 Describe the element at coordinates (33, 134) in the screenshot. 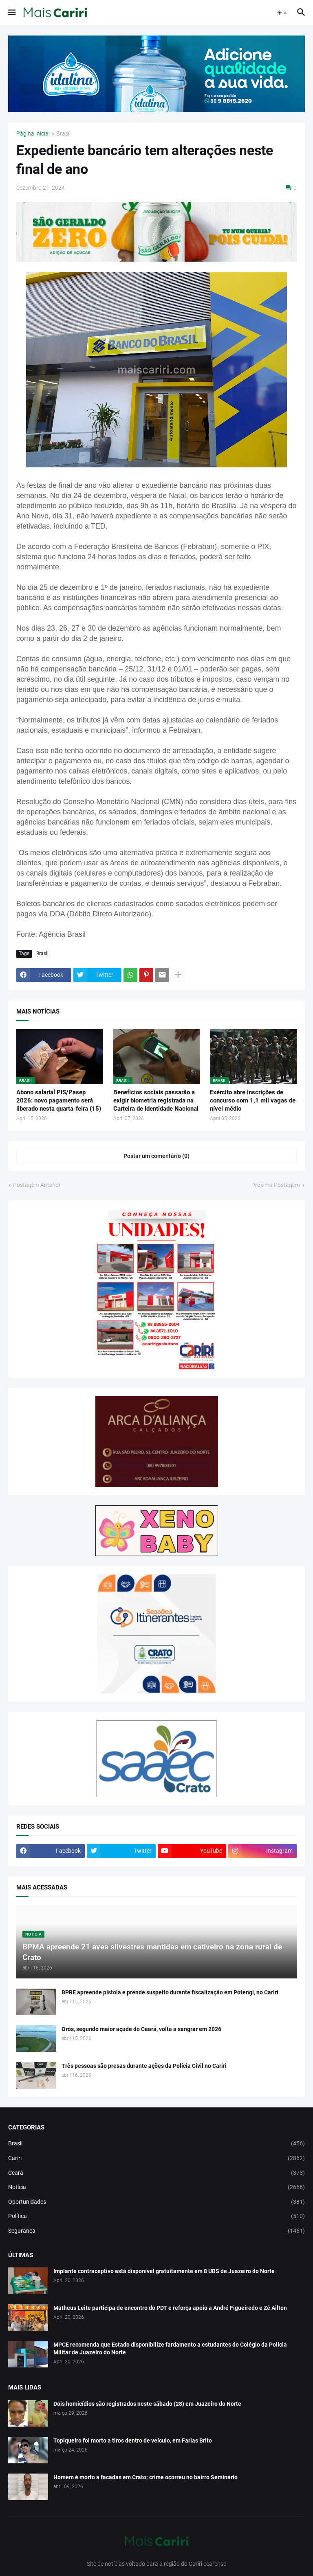

I see `Página inicial` at that location.